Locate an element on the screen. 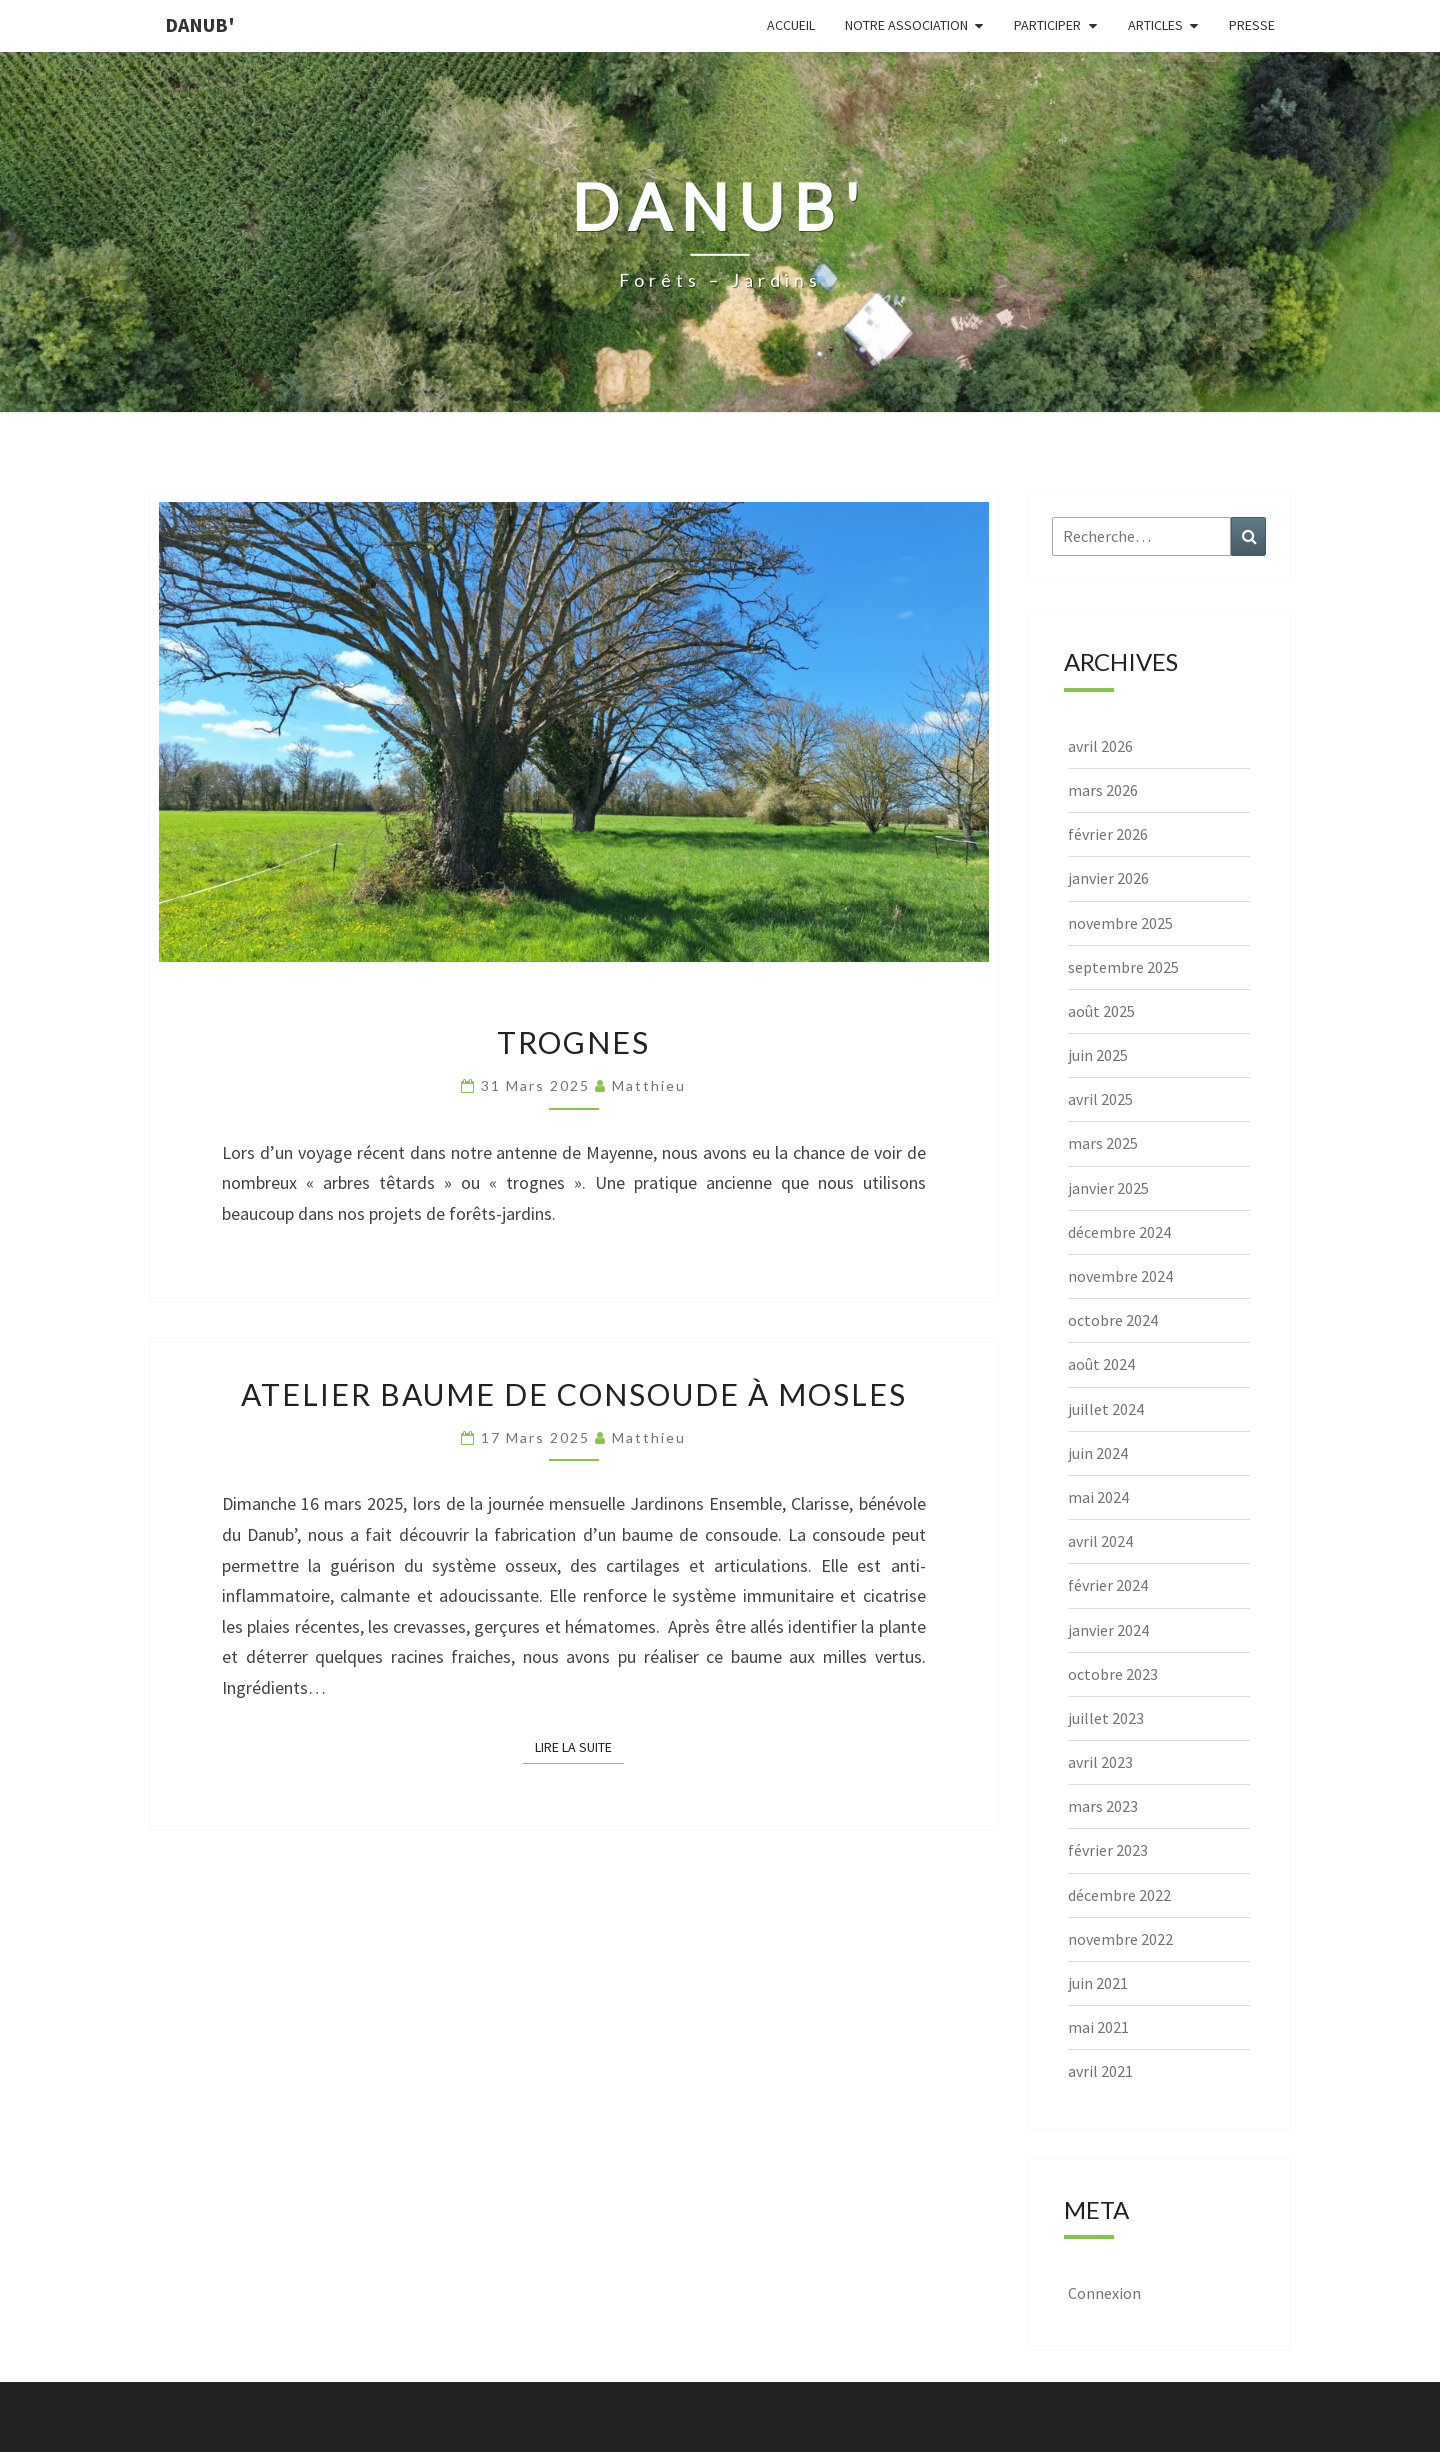  février 2026 is located at coordinates (1108, 834).